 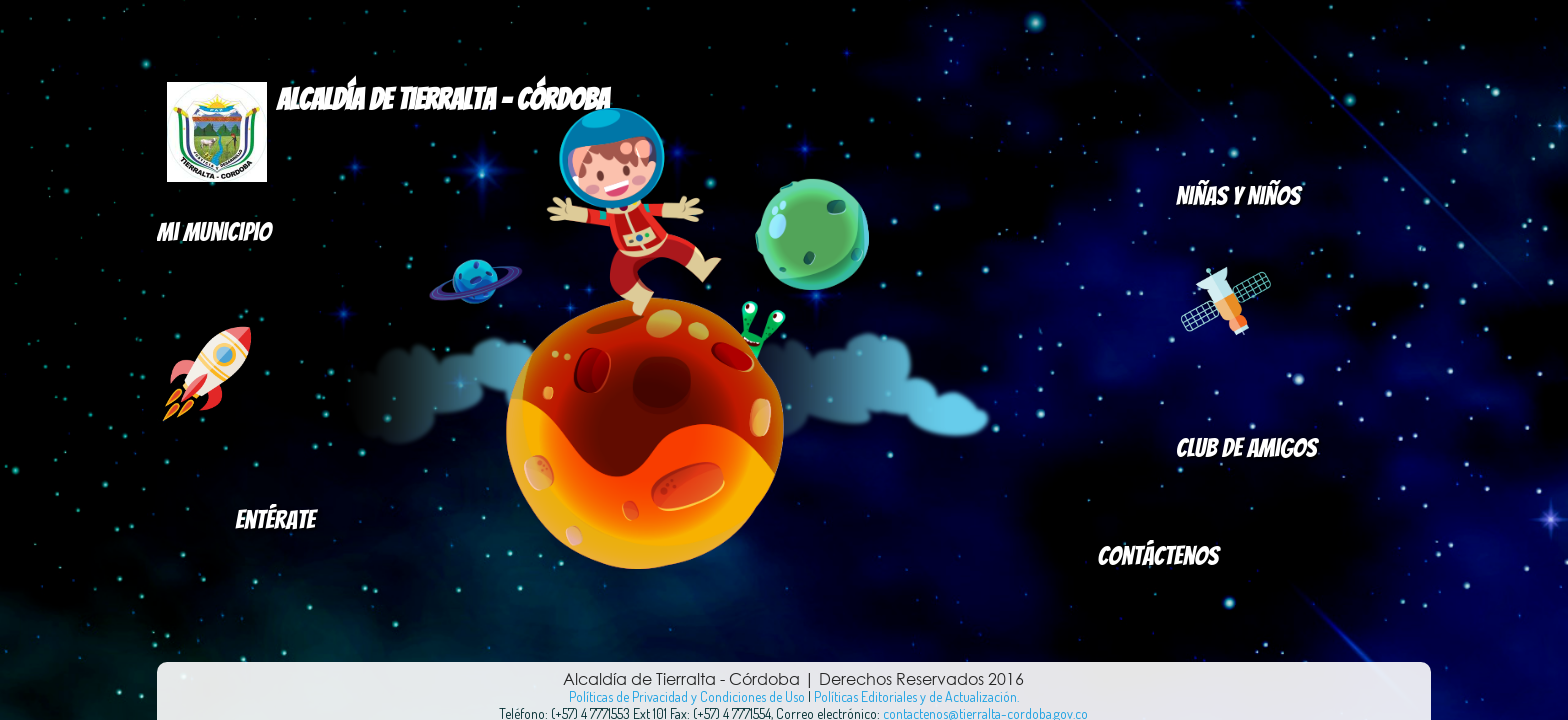 I want to click on Políticas de Privacidad y Condiciones de Uso, so click(x=687, y=696).